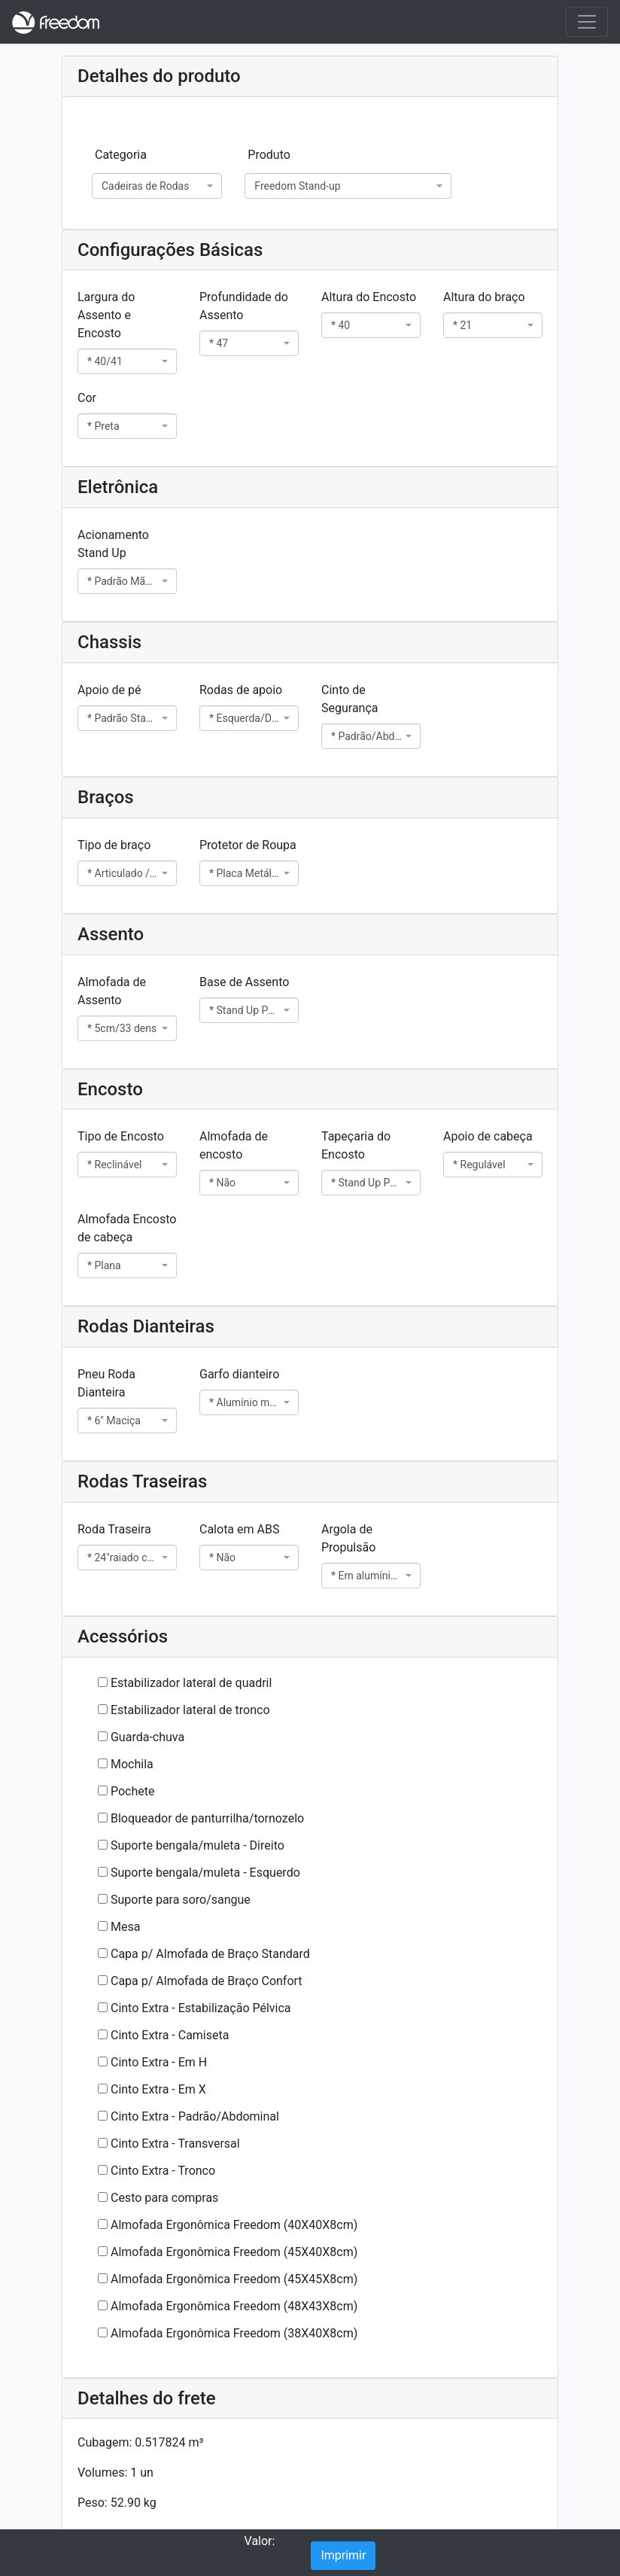  Describe the element at coordinates (114, 1420) in the screenshot. I see `* 6" Maciça [textbox]` at that location.